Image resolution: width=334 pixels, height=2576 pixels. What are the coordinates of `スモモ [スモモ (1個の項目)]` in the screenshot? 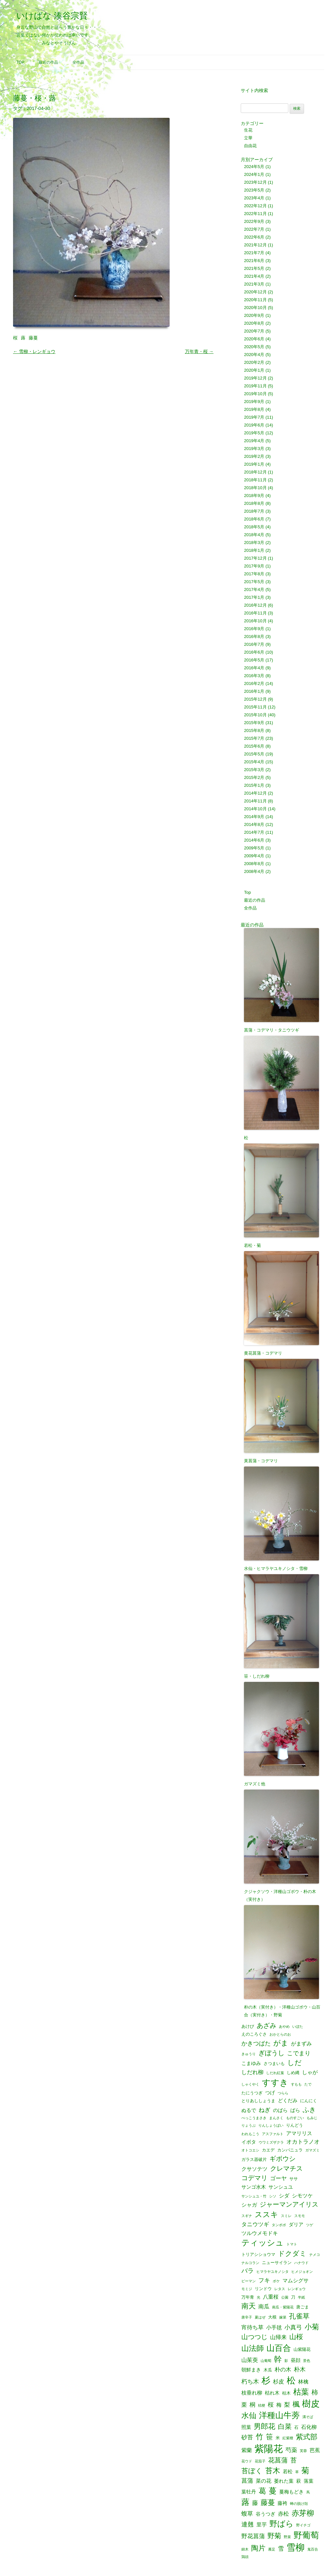 It's located at (299, 2216).